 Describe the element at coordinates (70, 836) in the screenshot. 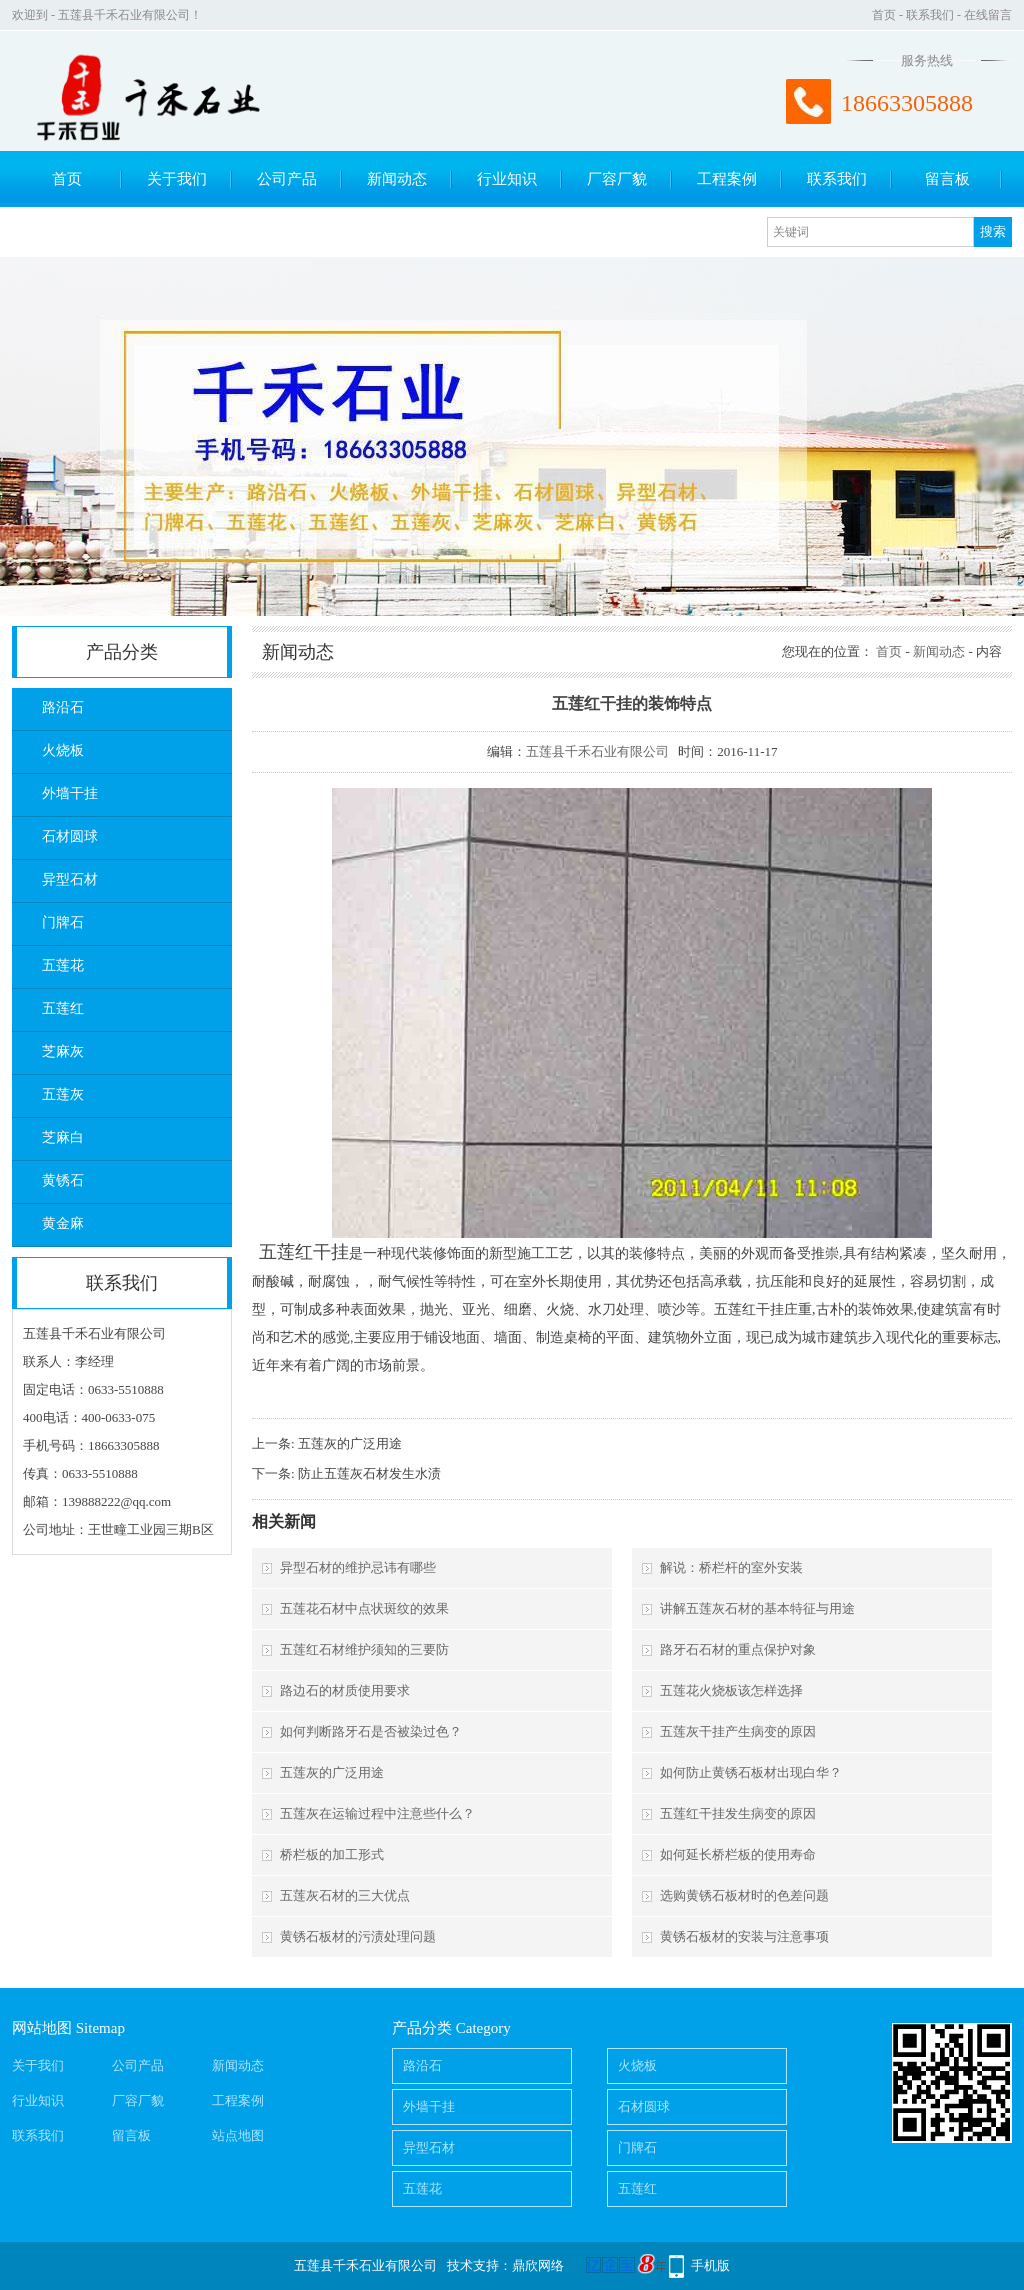

I see `石材圆球` at that location.